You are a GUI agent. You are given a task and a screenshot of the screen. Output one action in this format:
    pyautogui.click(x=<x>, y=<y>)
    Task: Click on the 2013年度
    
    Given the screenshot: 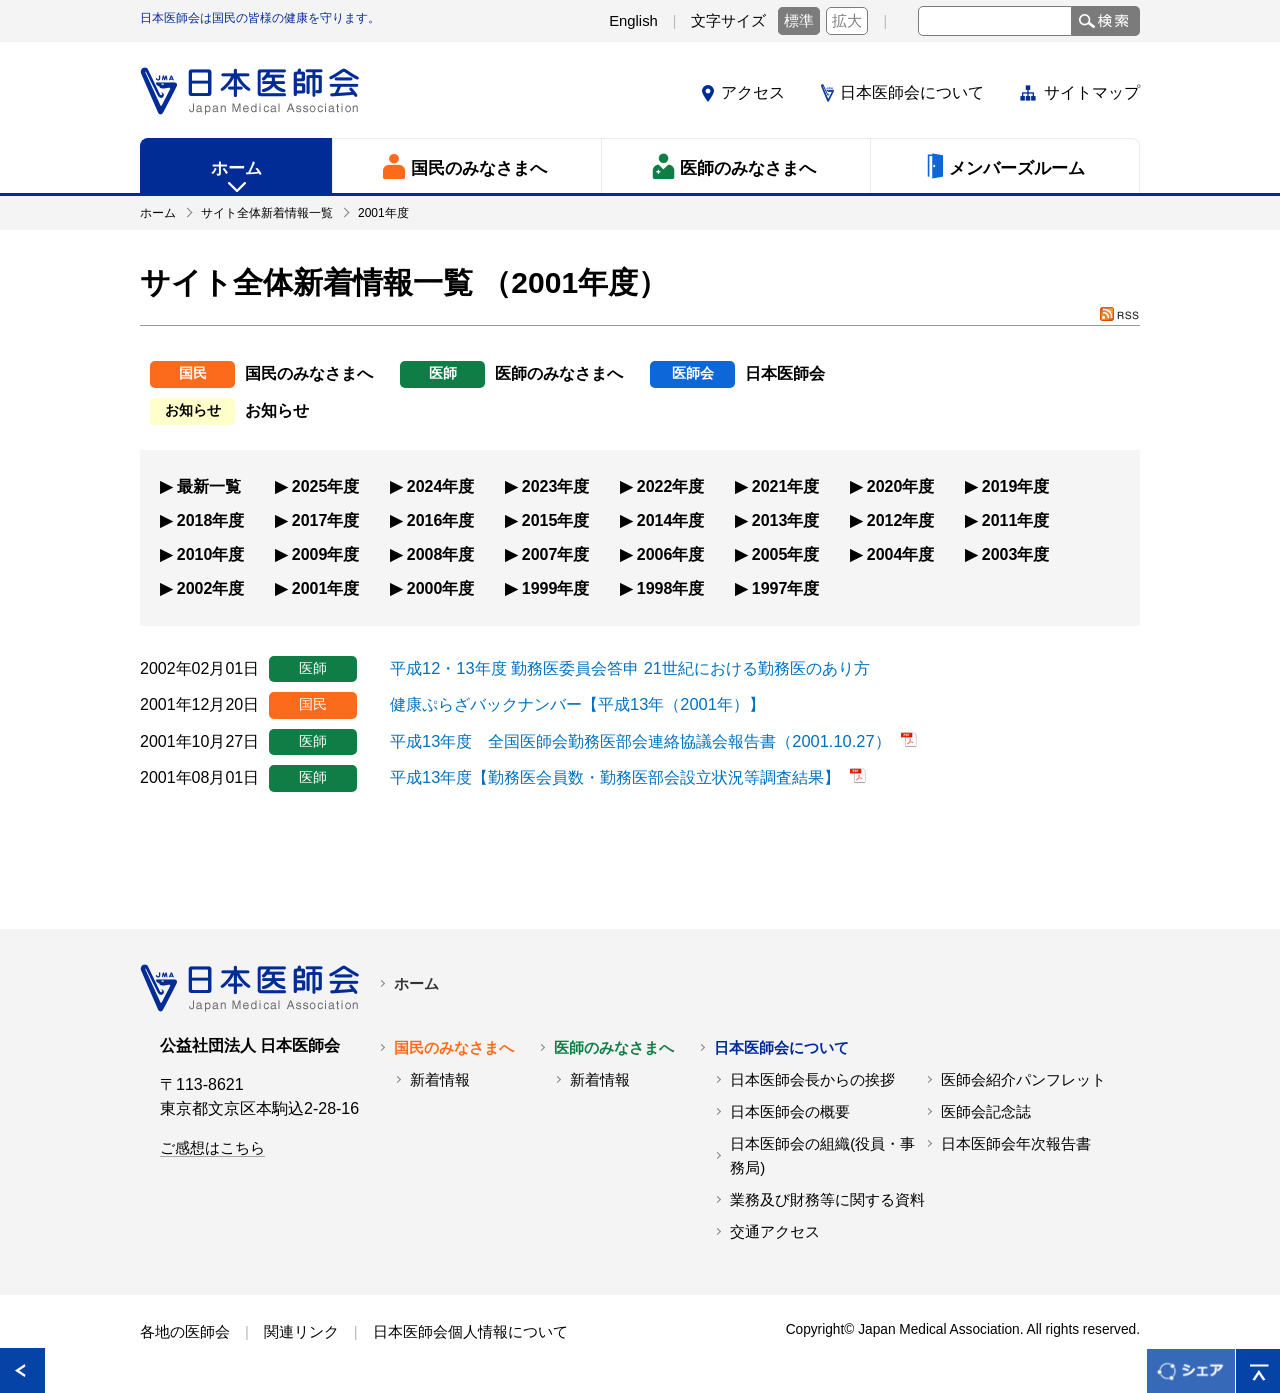 What is the action you would take?
    pyautogui.click(x=786, y=519)
    